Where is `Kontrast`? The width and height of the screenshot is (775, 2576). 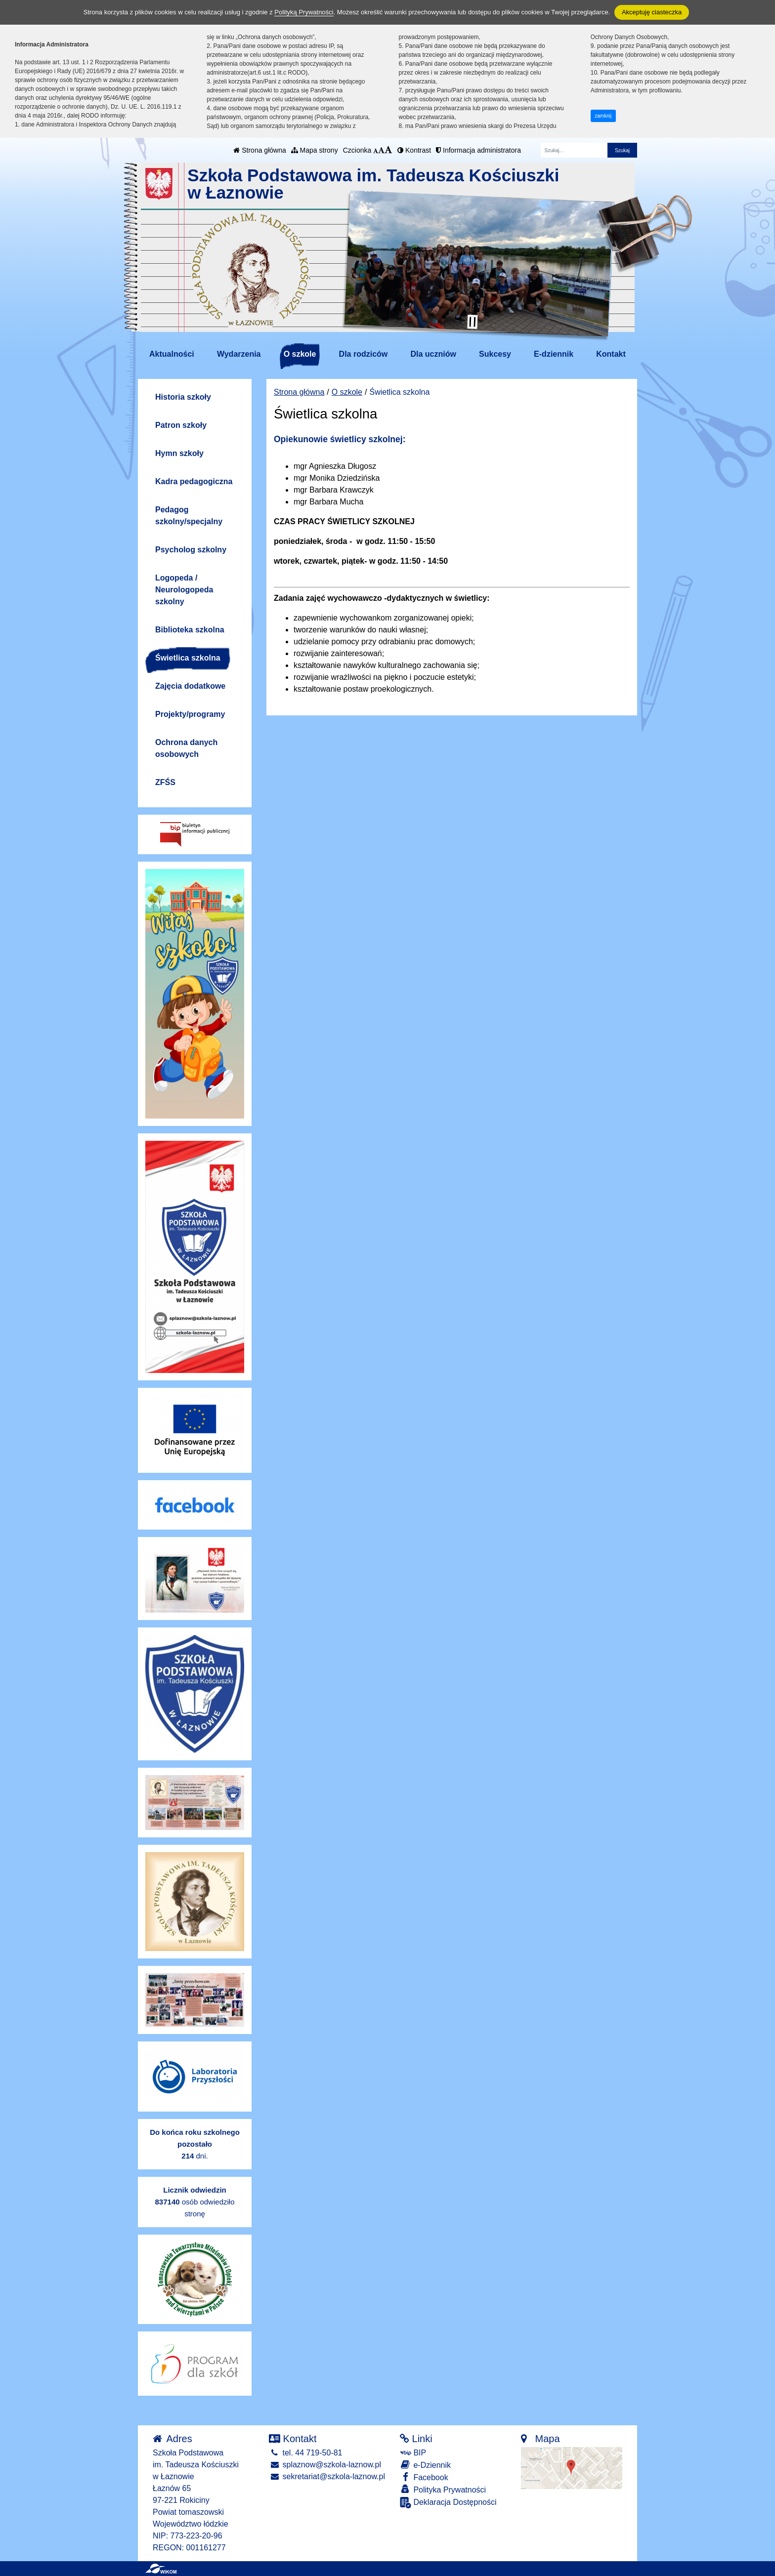 Kontrast is located at coordinates (414, 150).